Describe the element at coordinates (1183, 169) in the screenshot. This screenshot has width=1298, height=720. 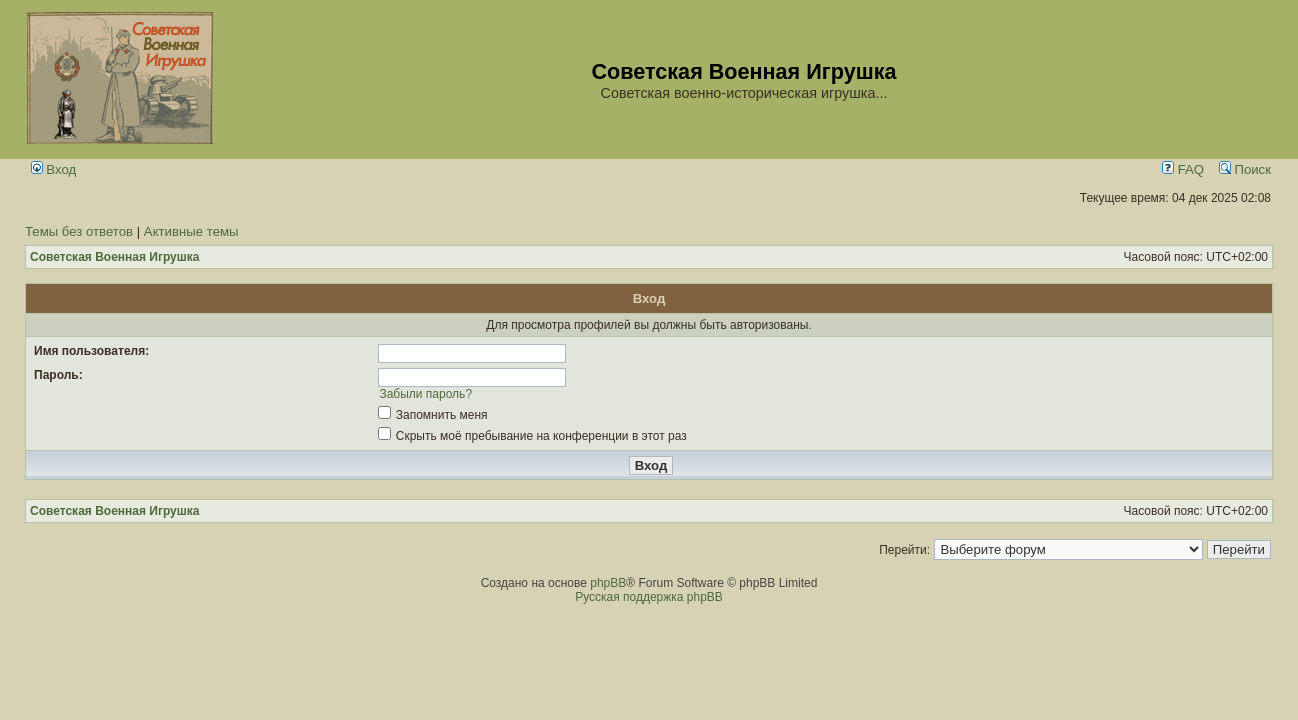
I see `FAQ` at that location.